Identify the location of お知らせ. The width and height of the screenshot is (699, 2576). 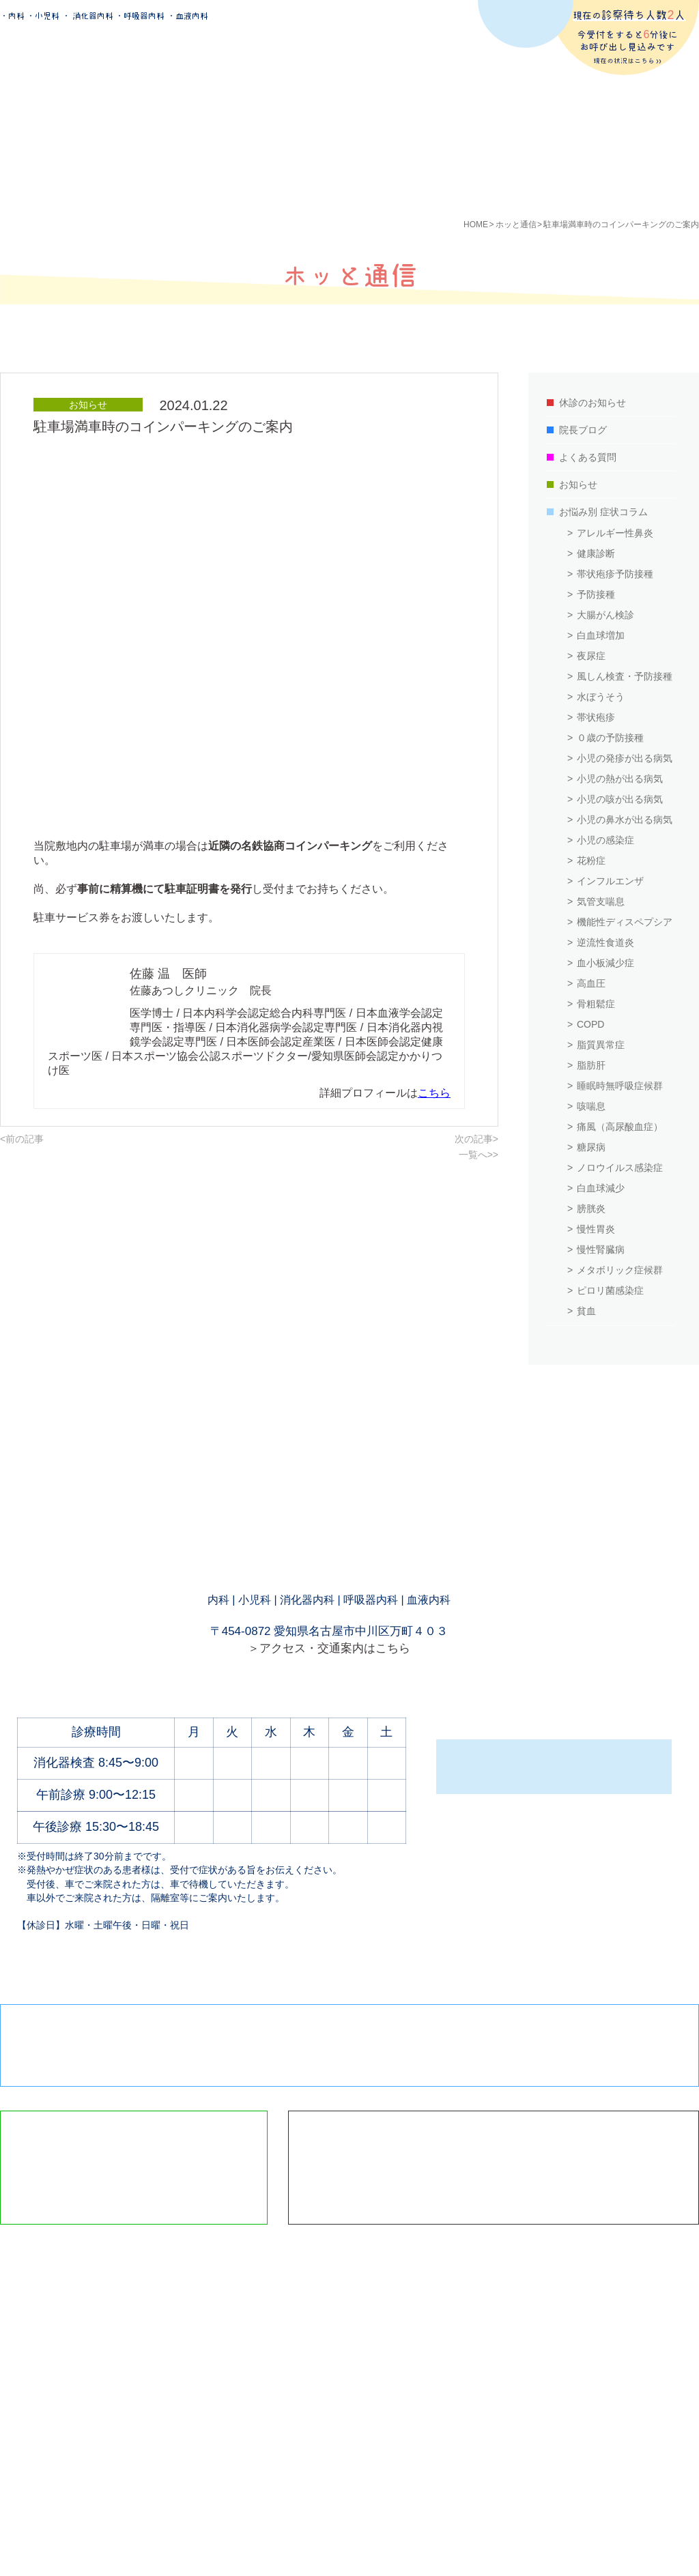
(578, 484).